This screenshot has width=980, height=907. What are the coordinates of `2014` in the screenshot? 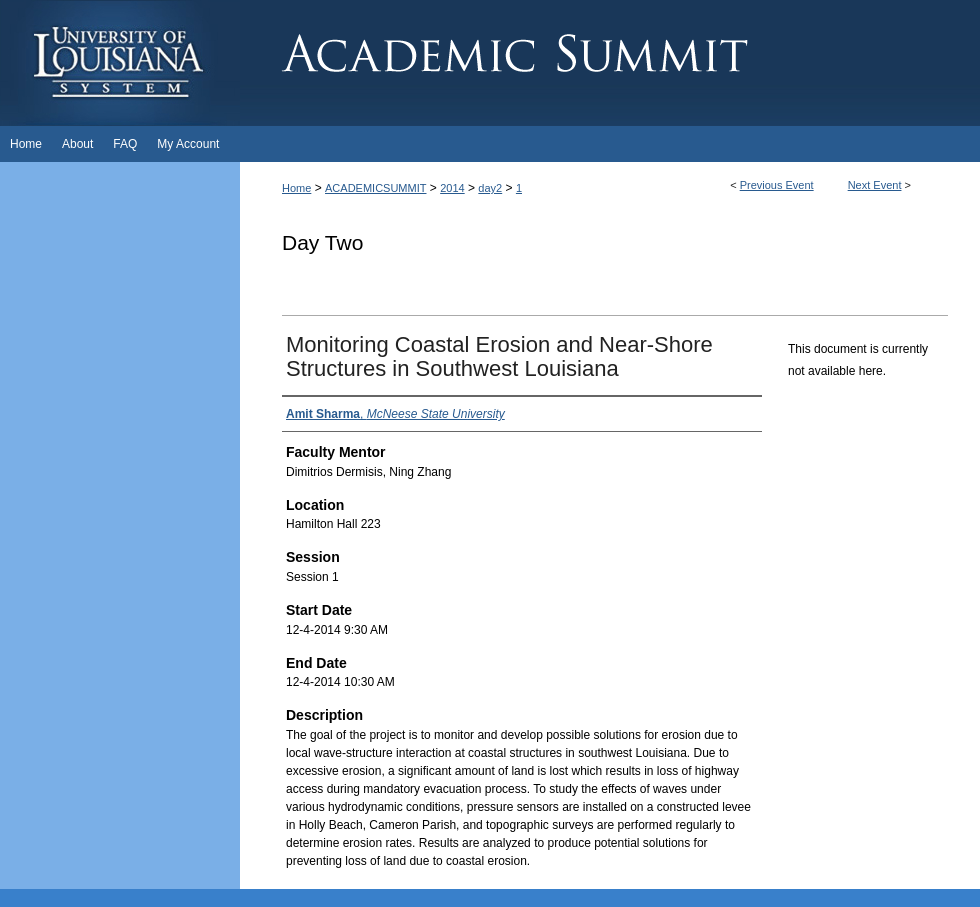 It's located at (452, 188).